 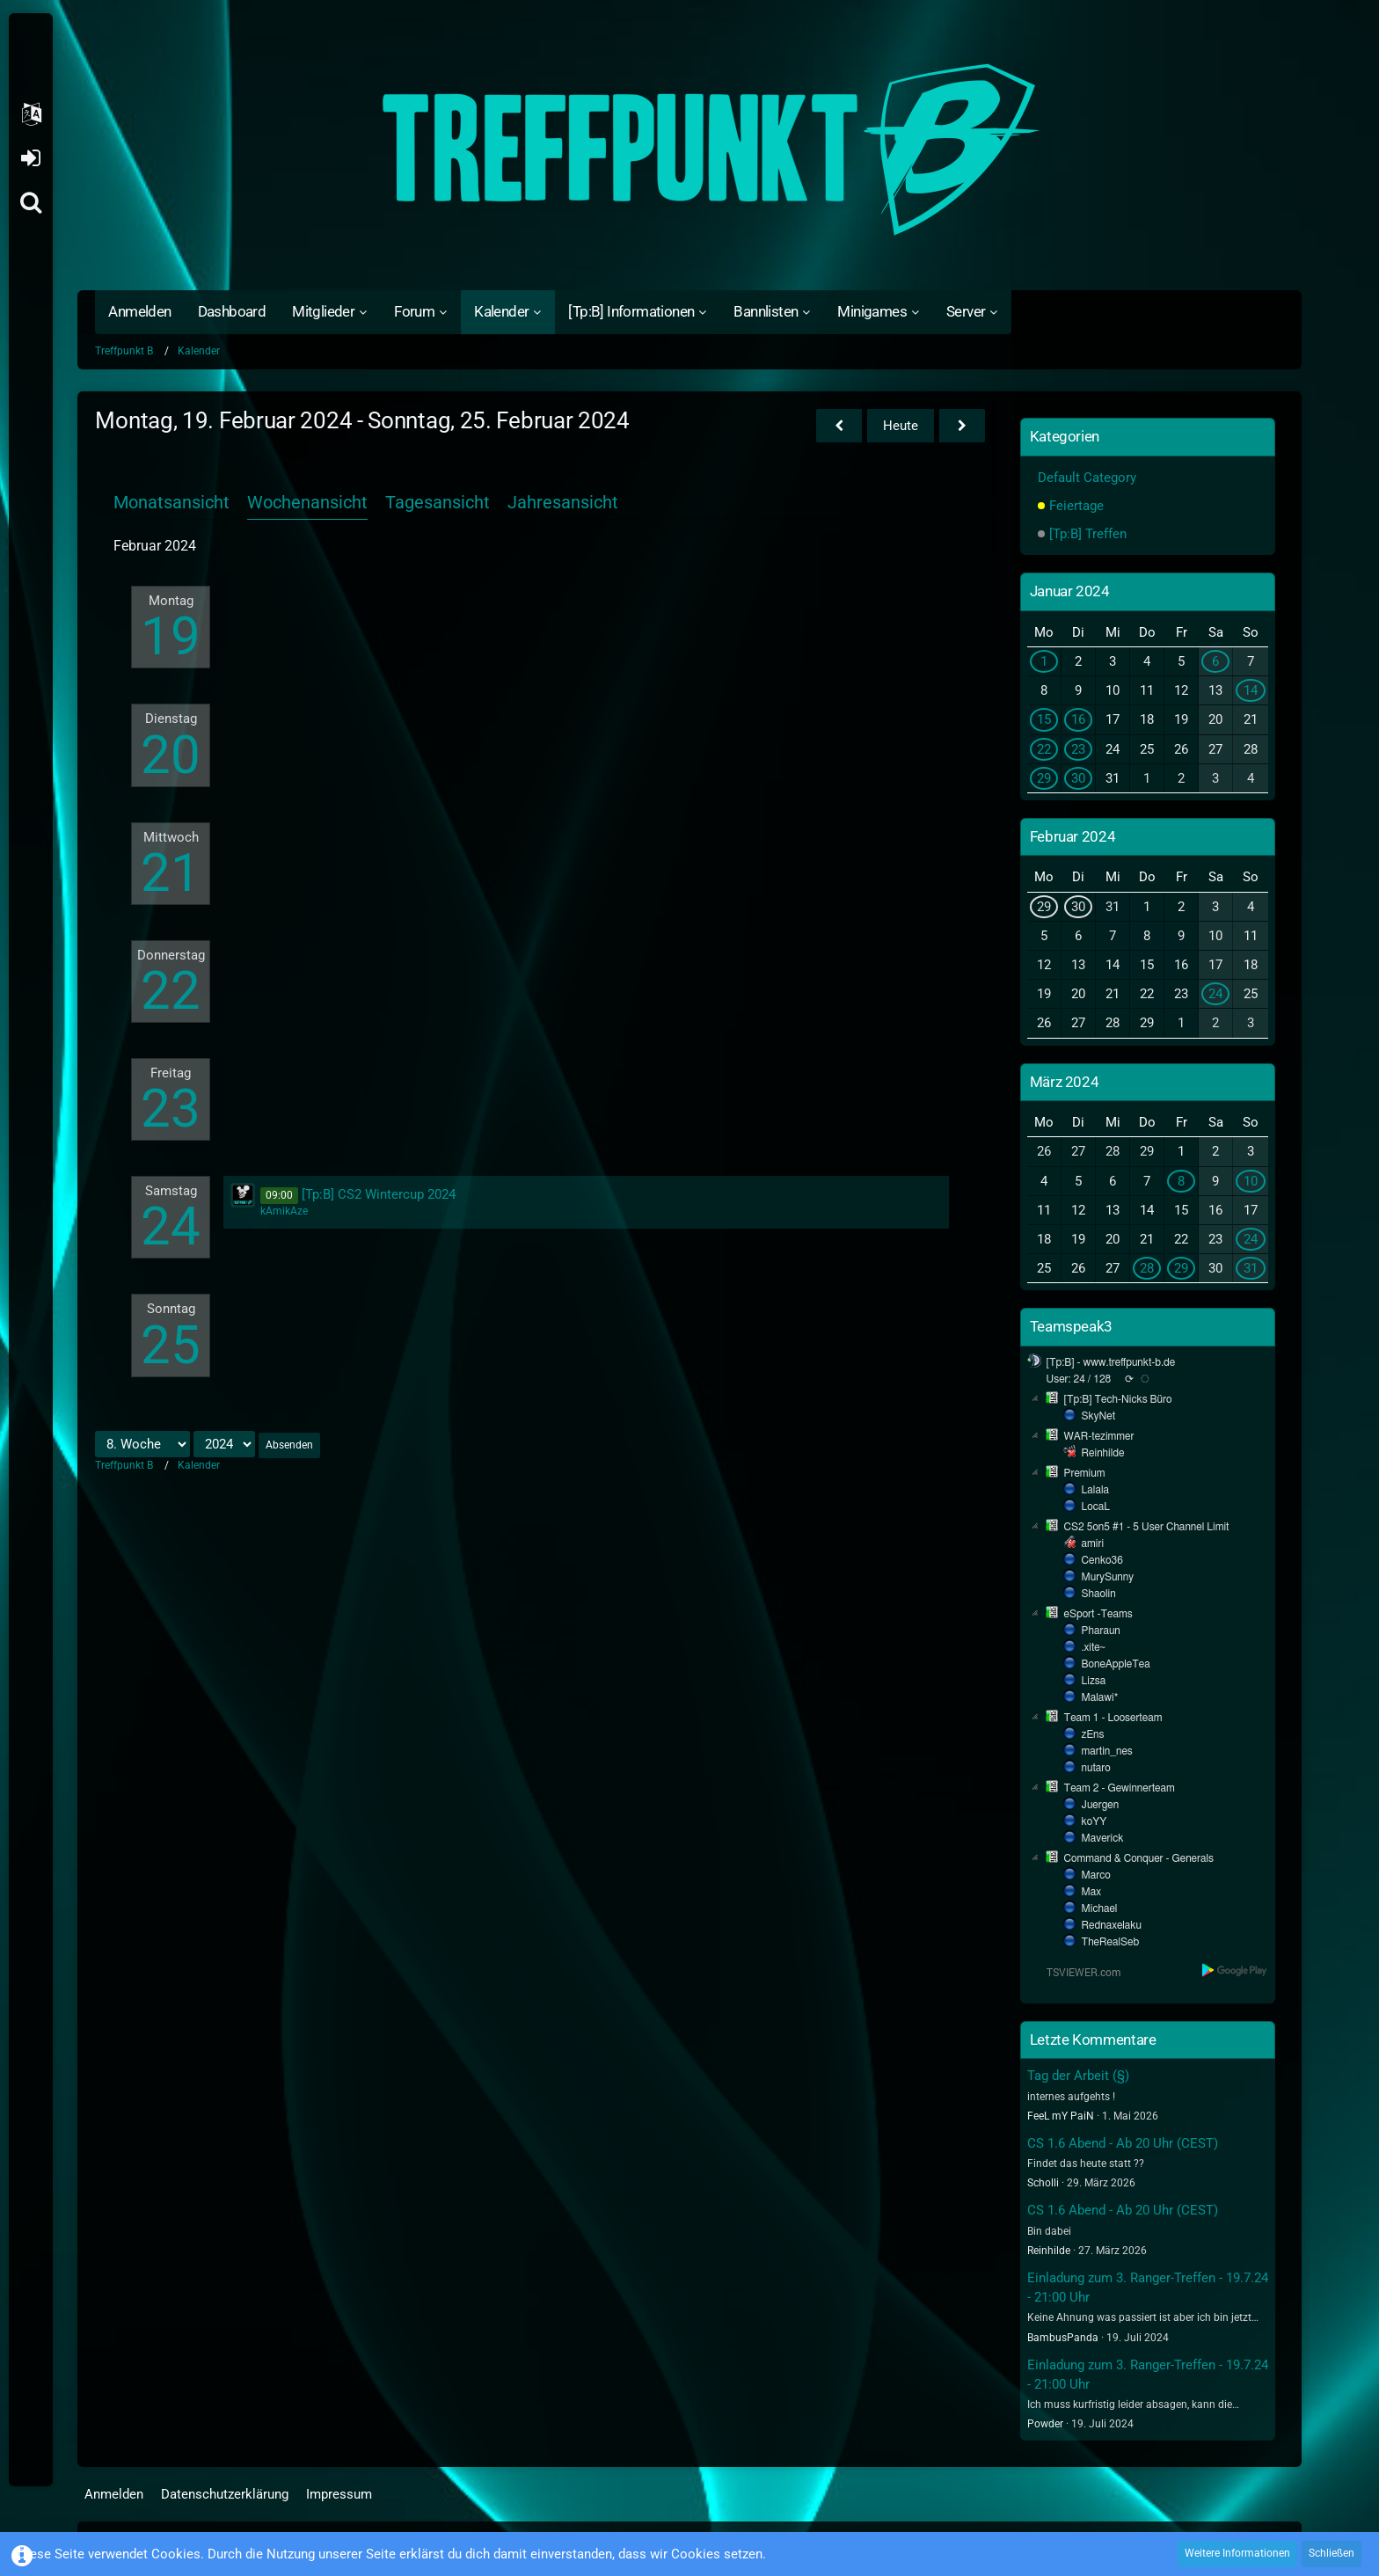 I want to click on 1 [1 Termin], so click(x=1043, y=661).